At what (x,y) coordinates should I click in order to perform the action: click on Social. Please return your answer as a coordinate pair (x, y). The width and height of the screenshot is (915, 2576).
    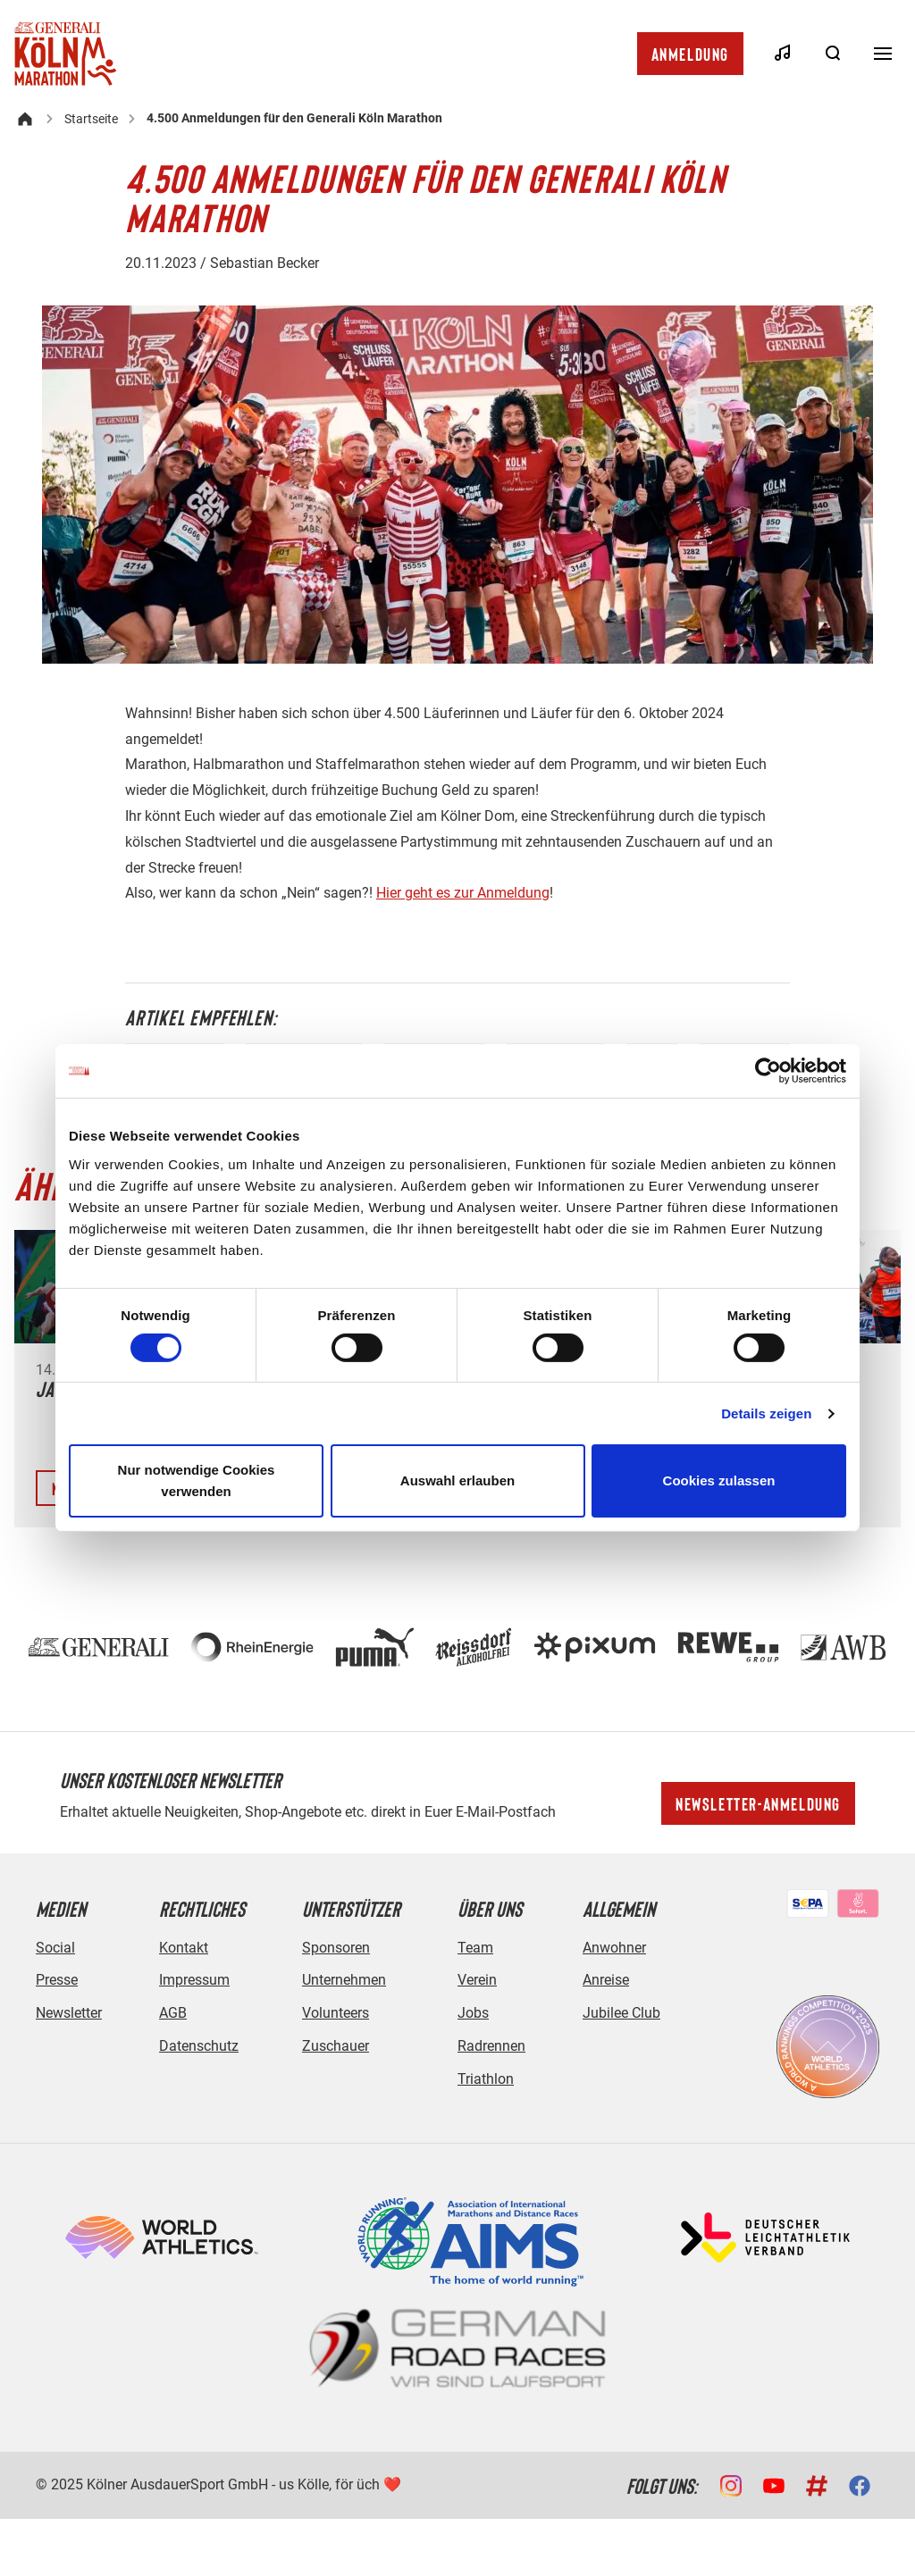
    Looking at the image, I should click on (55, 1947).